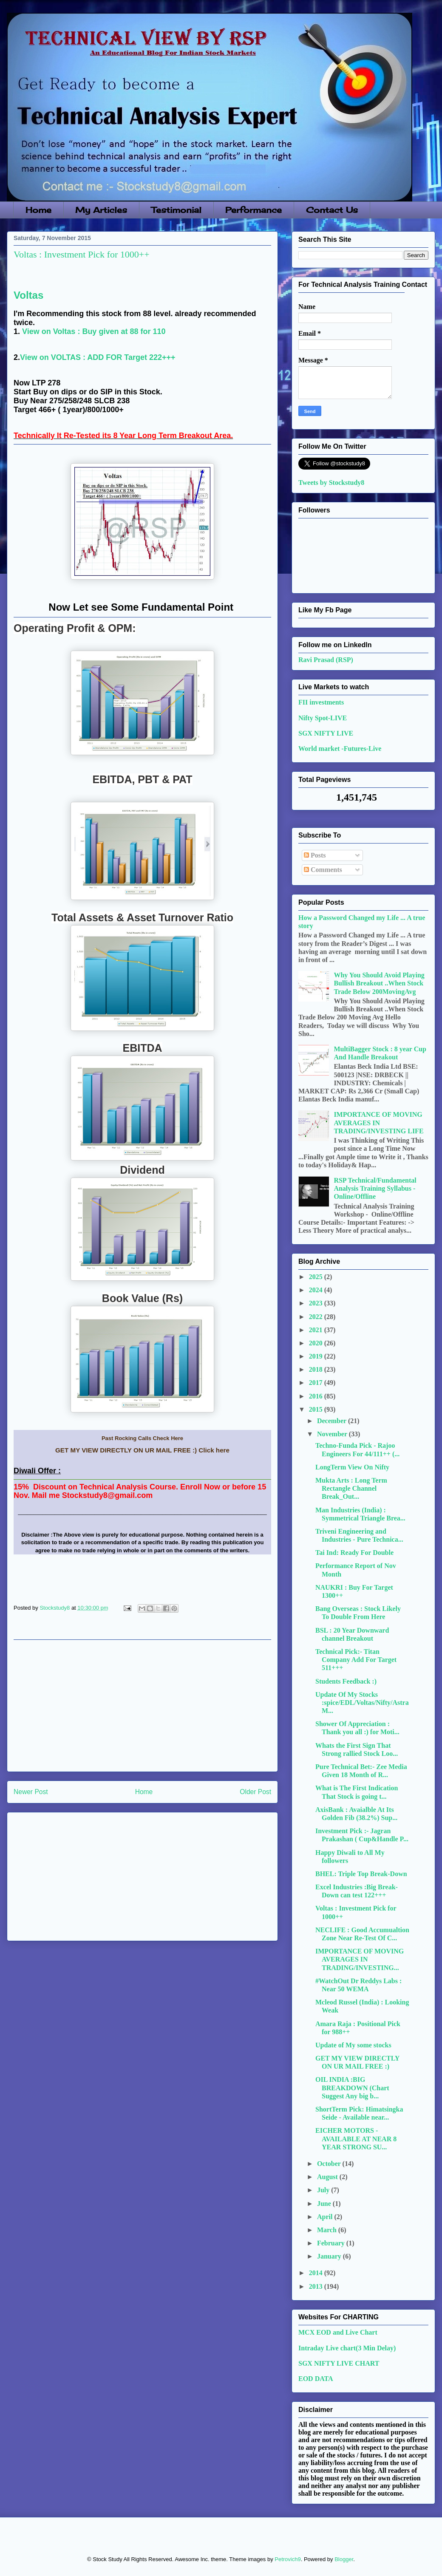 The width and height of the screenshot is (442, 2576). What do you see at coordinates (325, 659) in the screenshot?
I see `Ravi Prasad (RSP)` at bounding box center [325, 659].